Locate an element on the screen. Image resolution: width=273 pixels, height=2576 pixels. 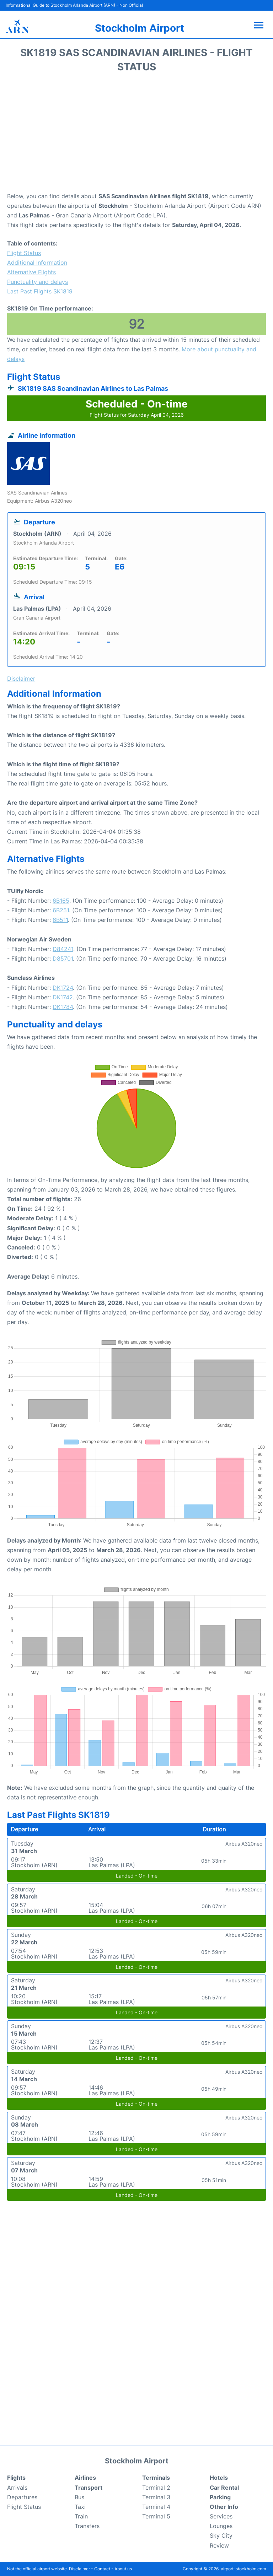
Terminal 2 is located at coordinates (156, 2487).